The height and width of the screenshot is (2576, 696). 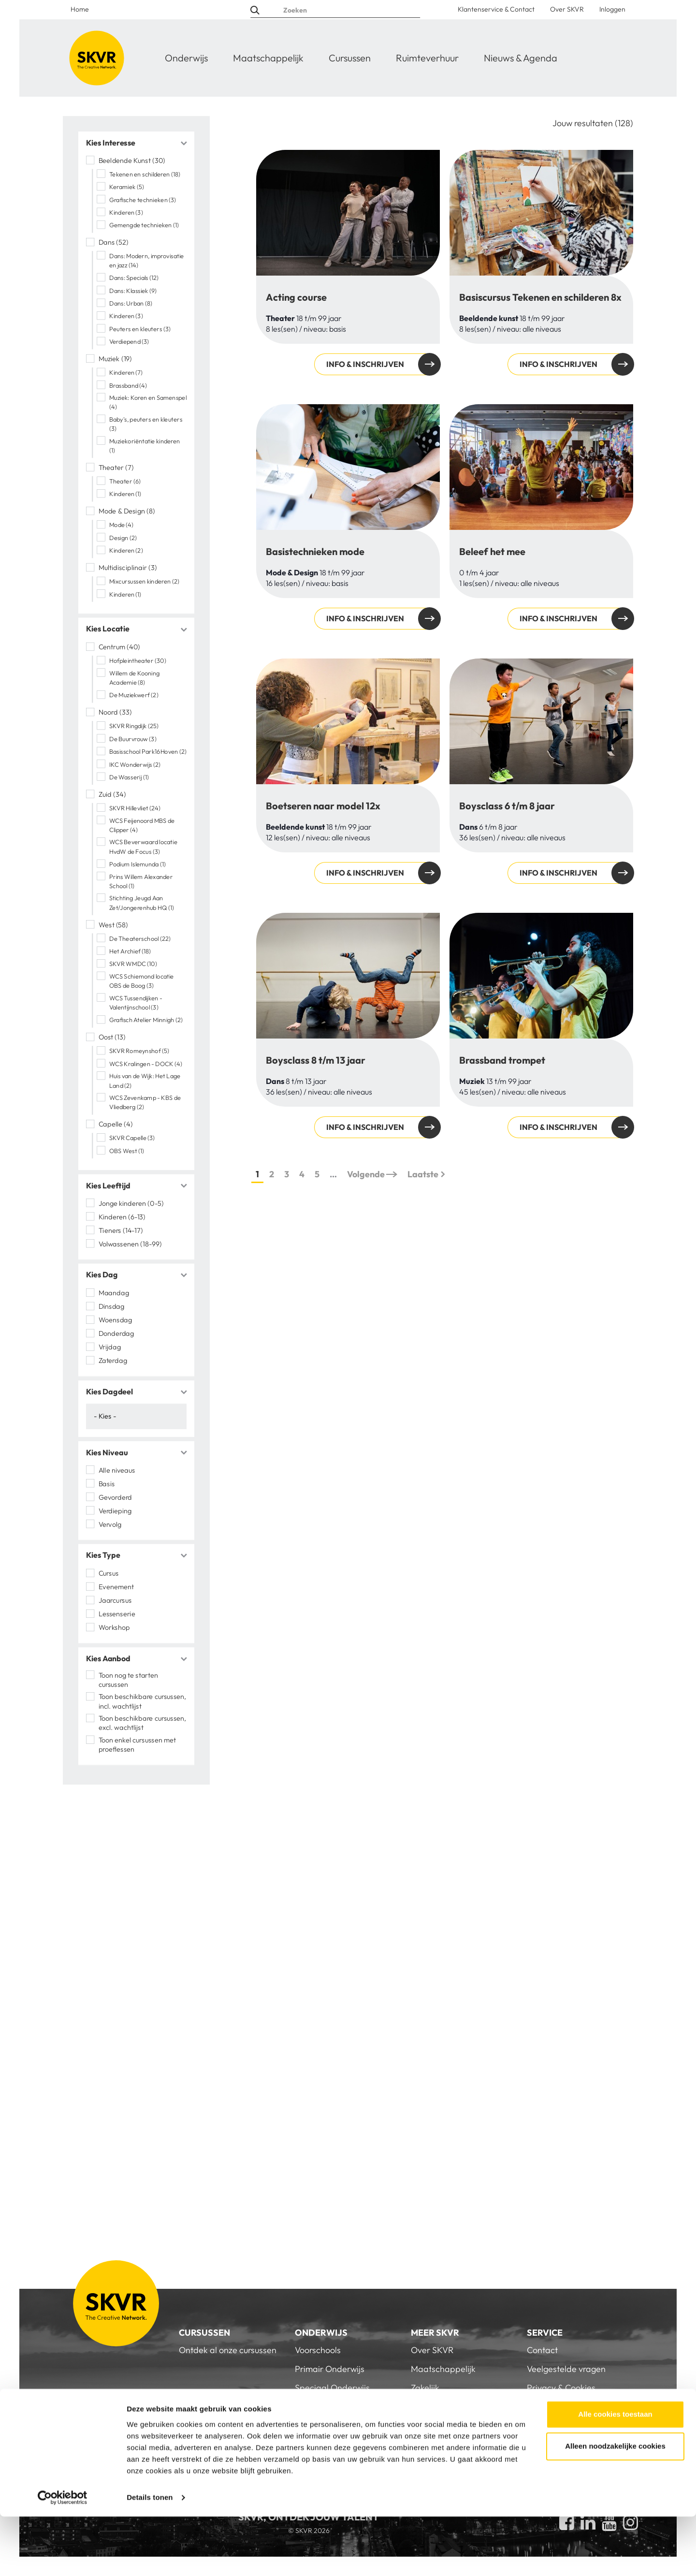 I want to click on Workshop, so click(x=114, y=1627).